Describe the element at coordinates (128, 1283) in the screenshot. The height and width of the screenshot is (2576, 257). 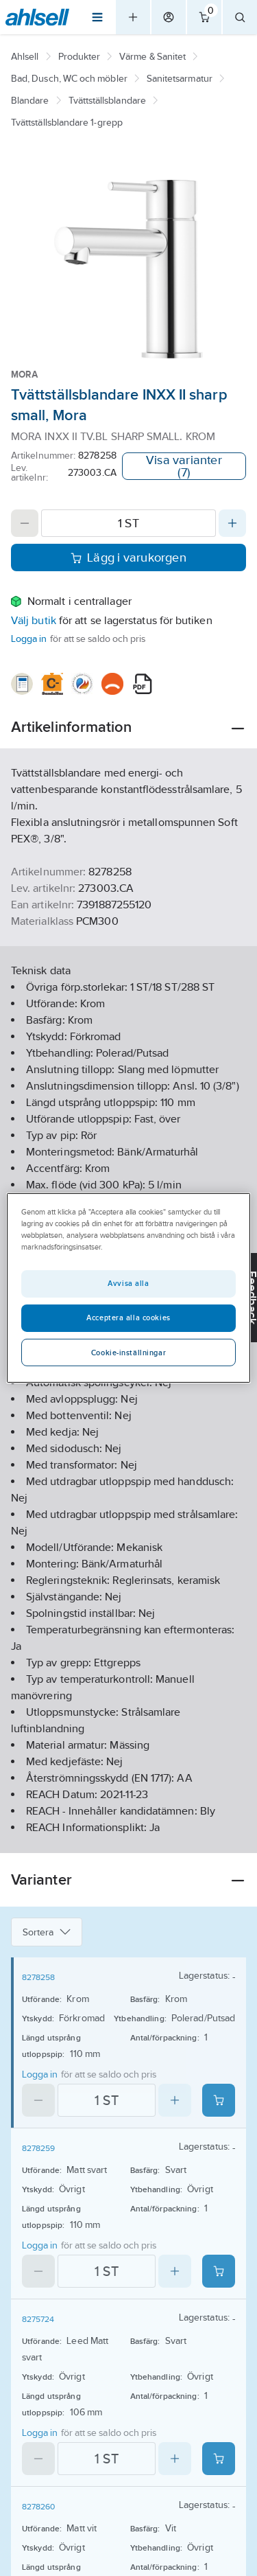
I see `Avvisa alla` at that location.